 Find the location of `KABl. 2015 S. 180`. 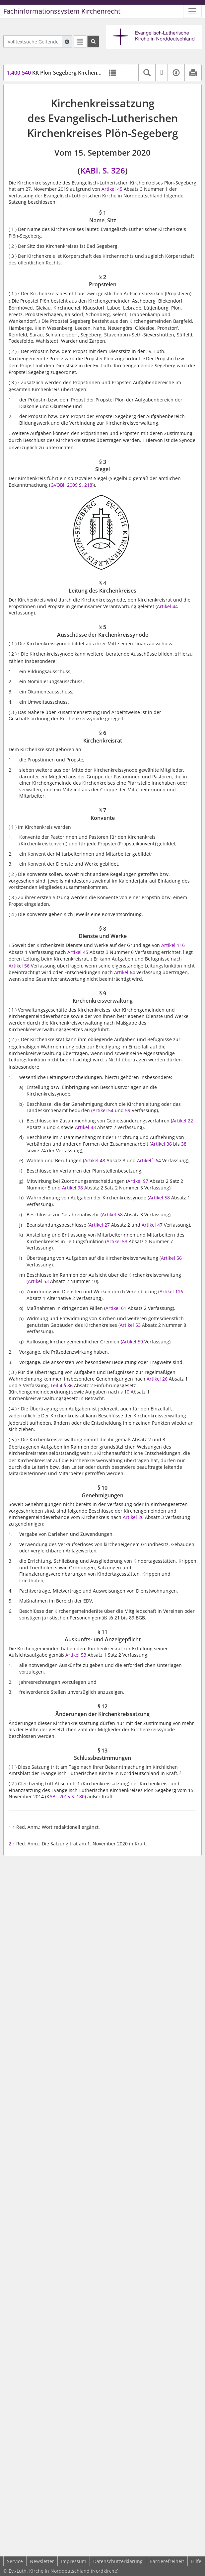

KABl. 2015 S. 180 is located at coordinates (65, 1796).